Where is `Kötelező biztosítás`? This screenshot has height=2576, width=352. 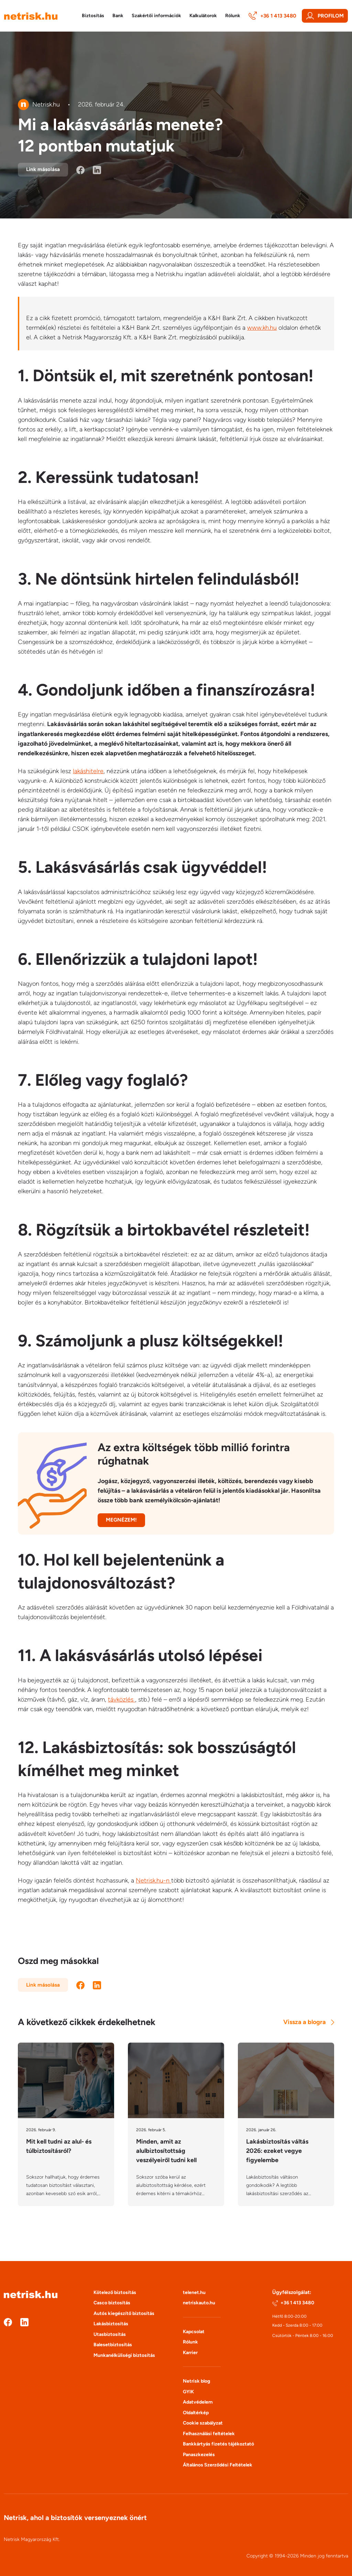 Kötelező biztosítás is located at coordinates (115, 2292).